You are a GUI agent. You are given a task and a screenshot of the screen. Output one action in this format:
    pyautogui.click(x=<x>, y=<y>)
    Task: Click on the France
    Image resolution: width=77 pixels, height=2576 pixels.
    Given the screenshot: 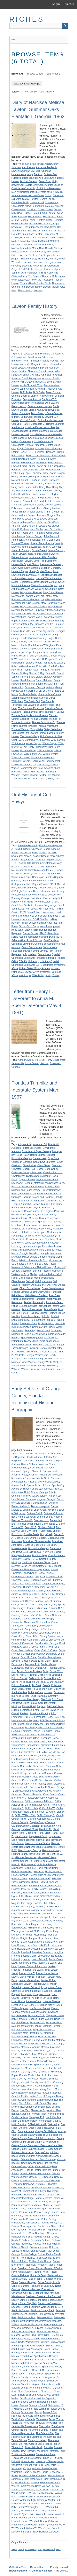 What is the action you would take?
    pyautogui.click(x=34, y=1755)
    